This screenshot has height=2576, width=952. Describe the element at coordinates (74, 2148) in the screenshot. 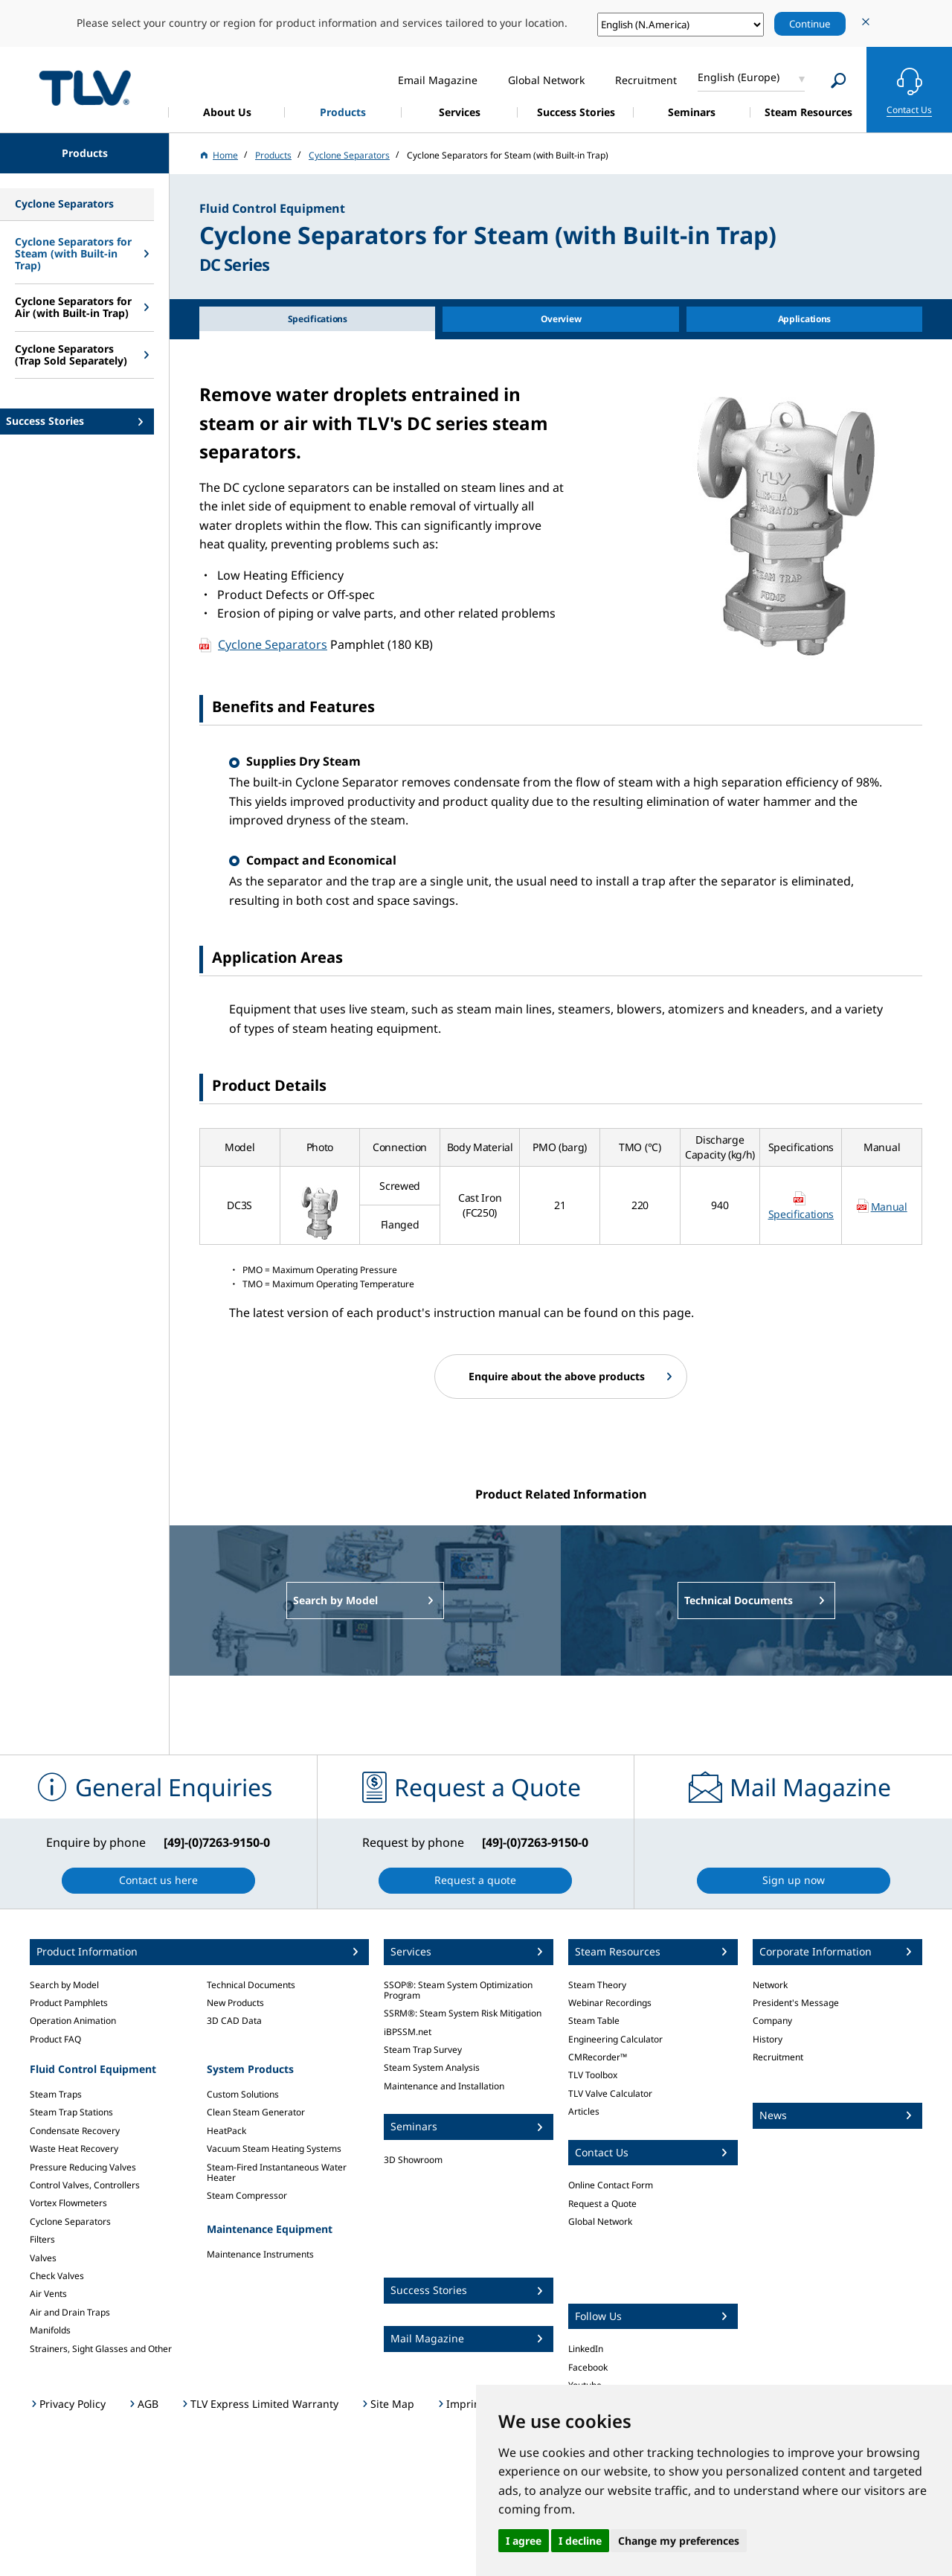

I see `Waste Heat Recovery` at that location.